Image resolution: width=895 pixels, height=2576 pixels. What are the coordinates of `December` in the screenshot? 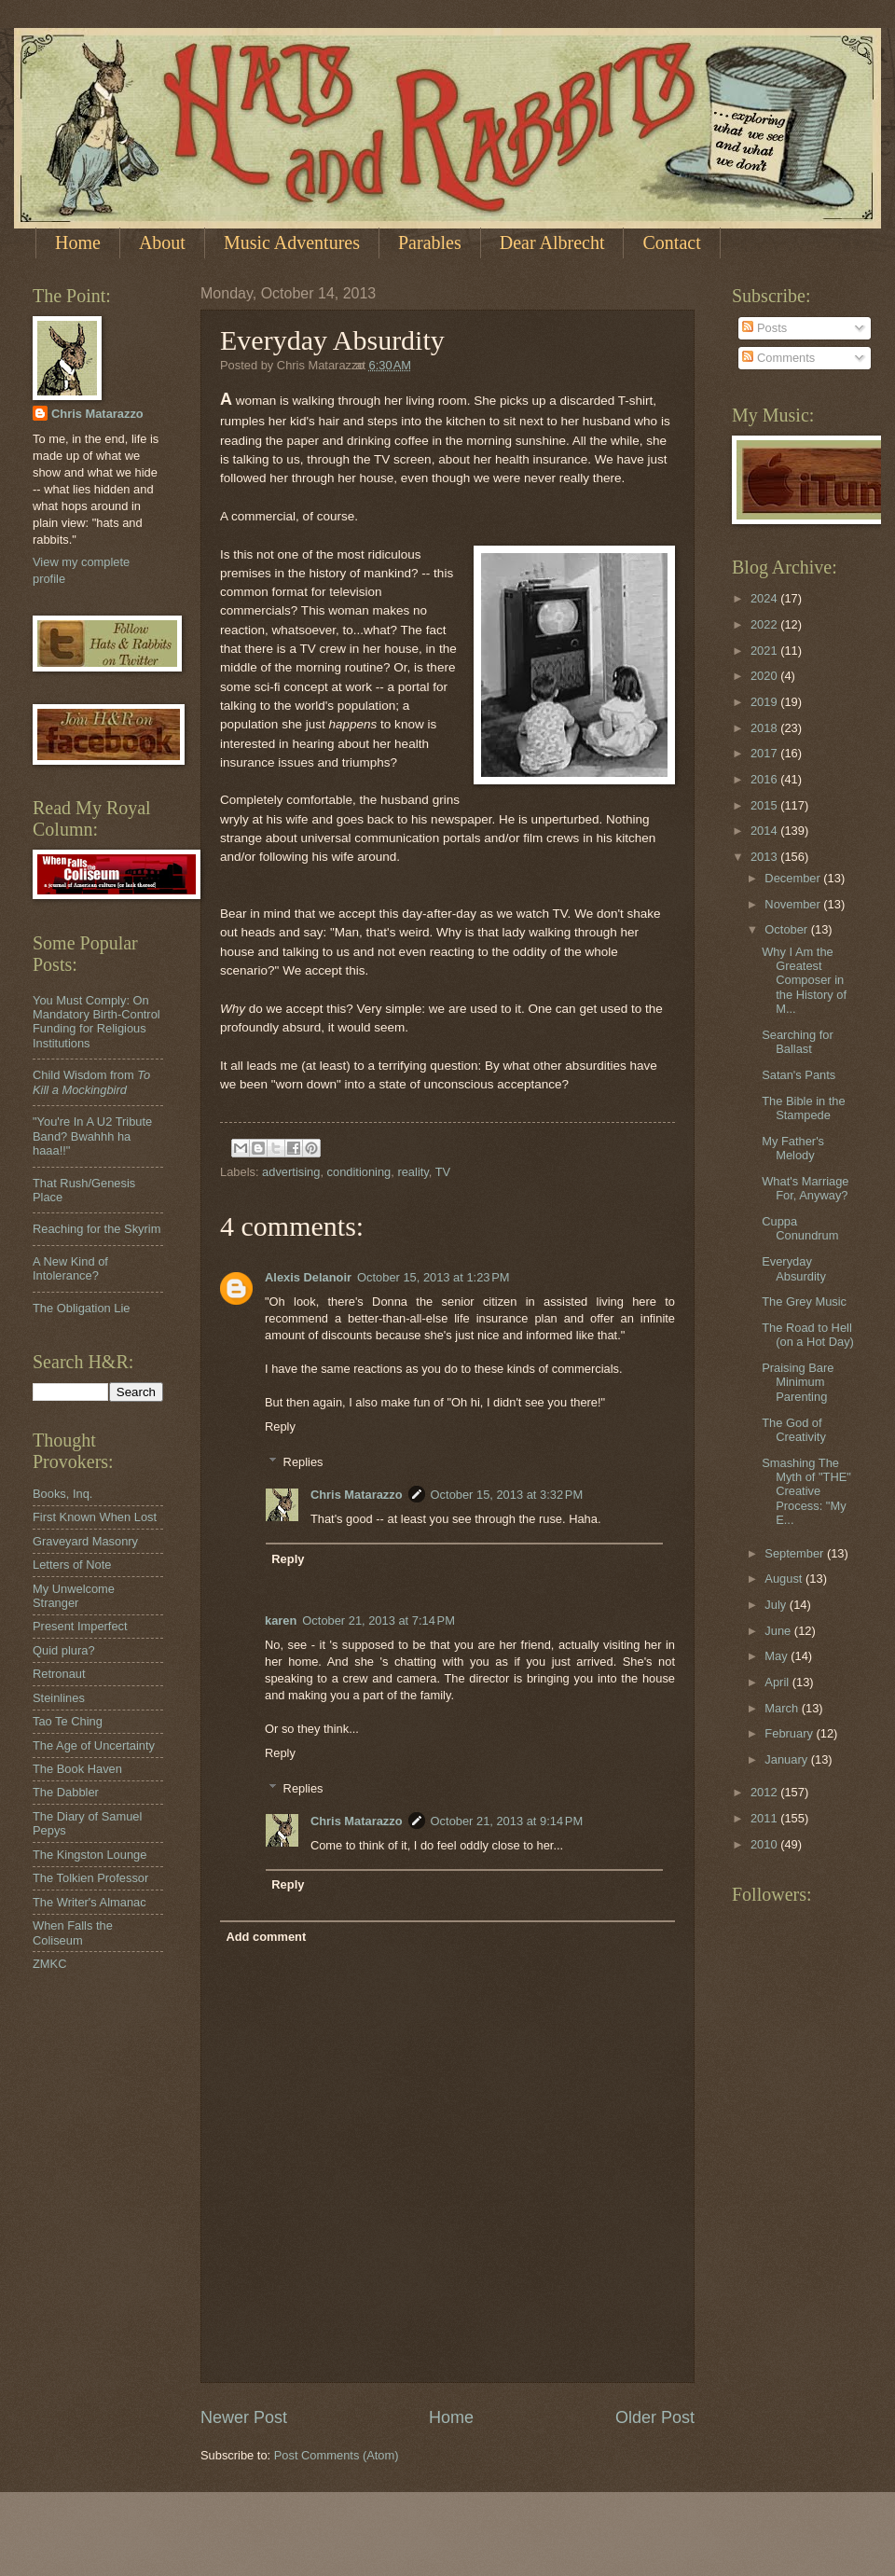 It's located at (793, 878).